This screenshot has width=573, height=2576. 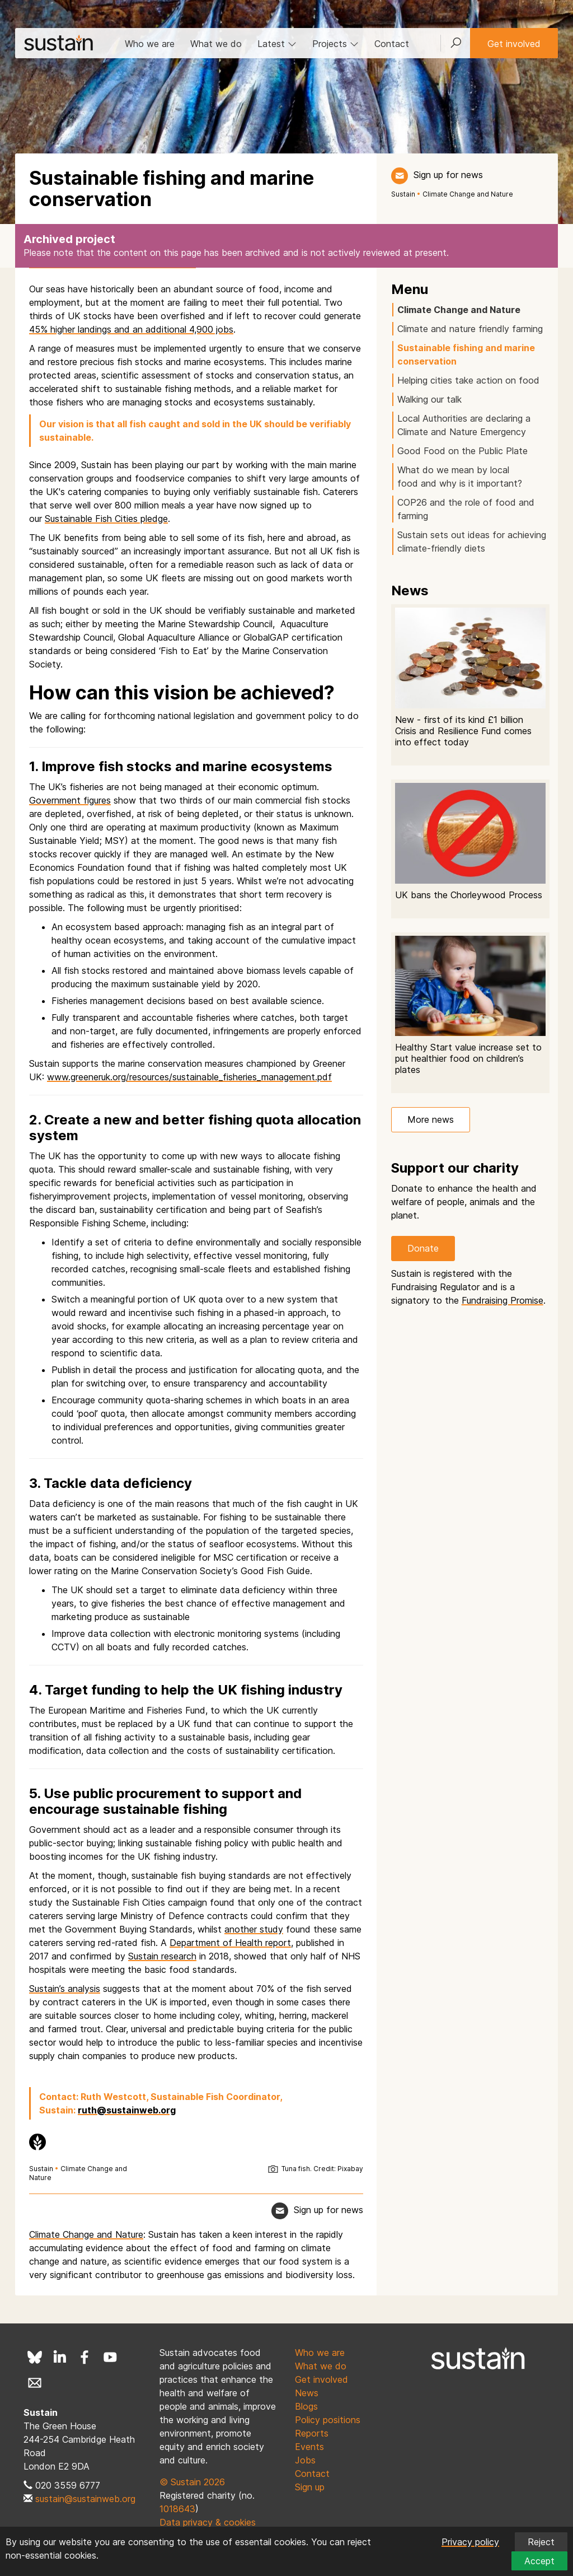 What do you see at coordinates (150, 43) in the screenshot?
I see `Who we are` at bounding box center [150, 43].